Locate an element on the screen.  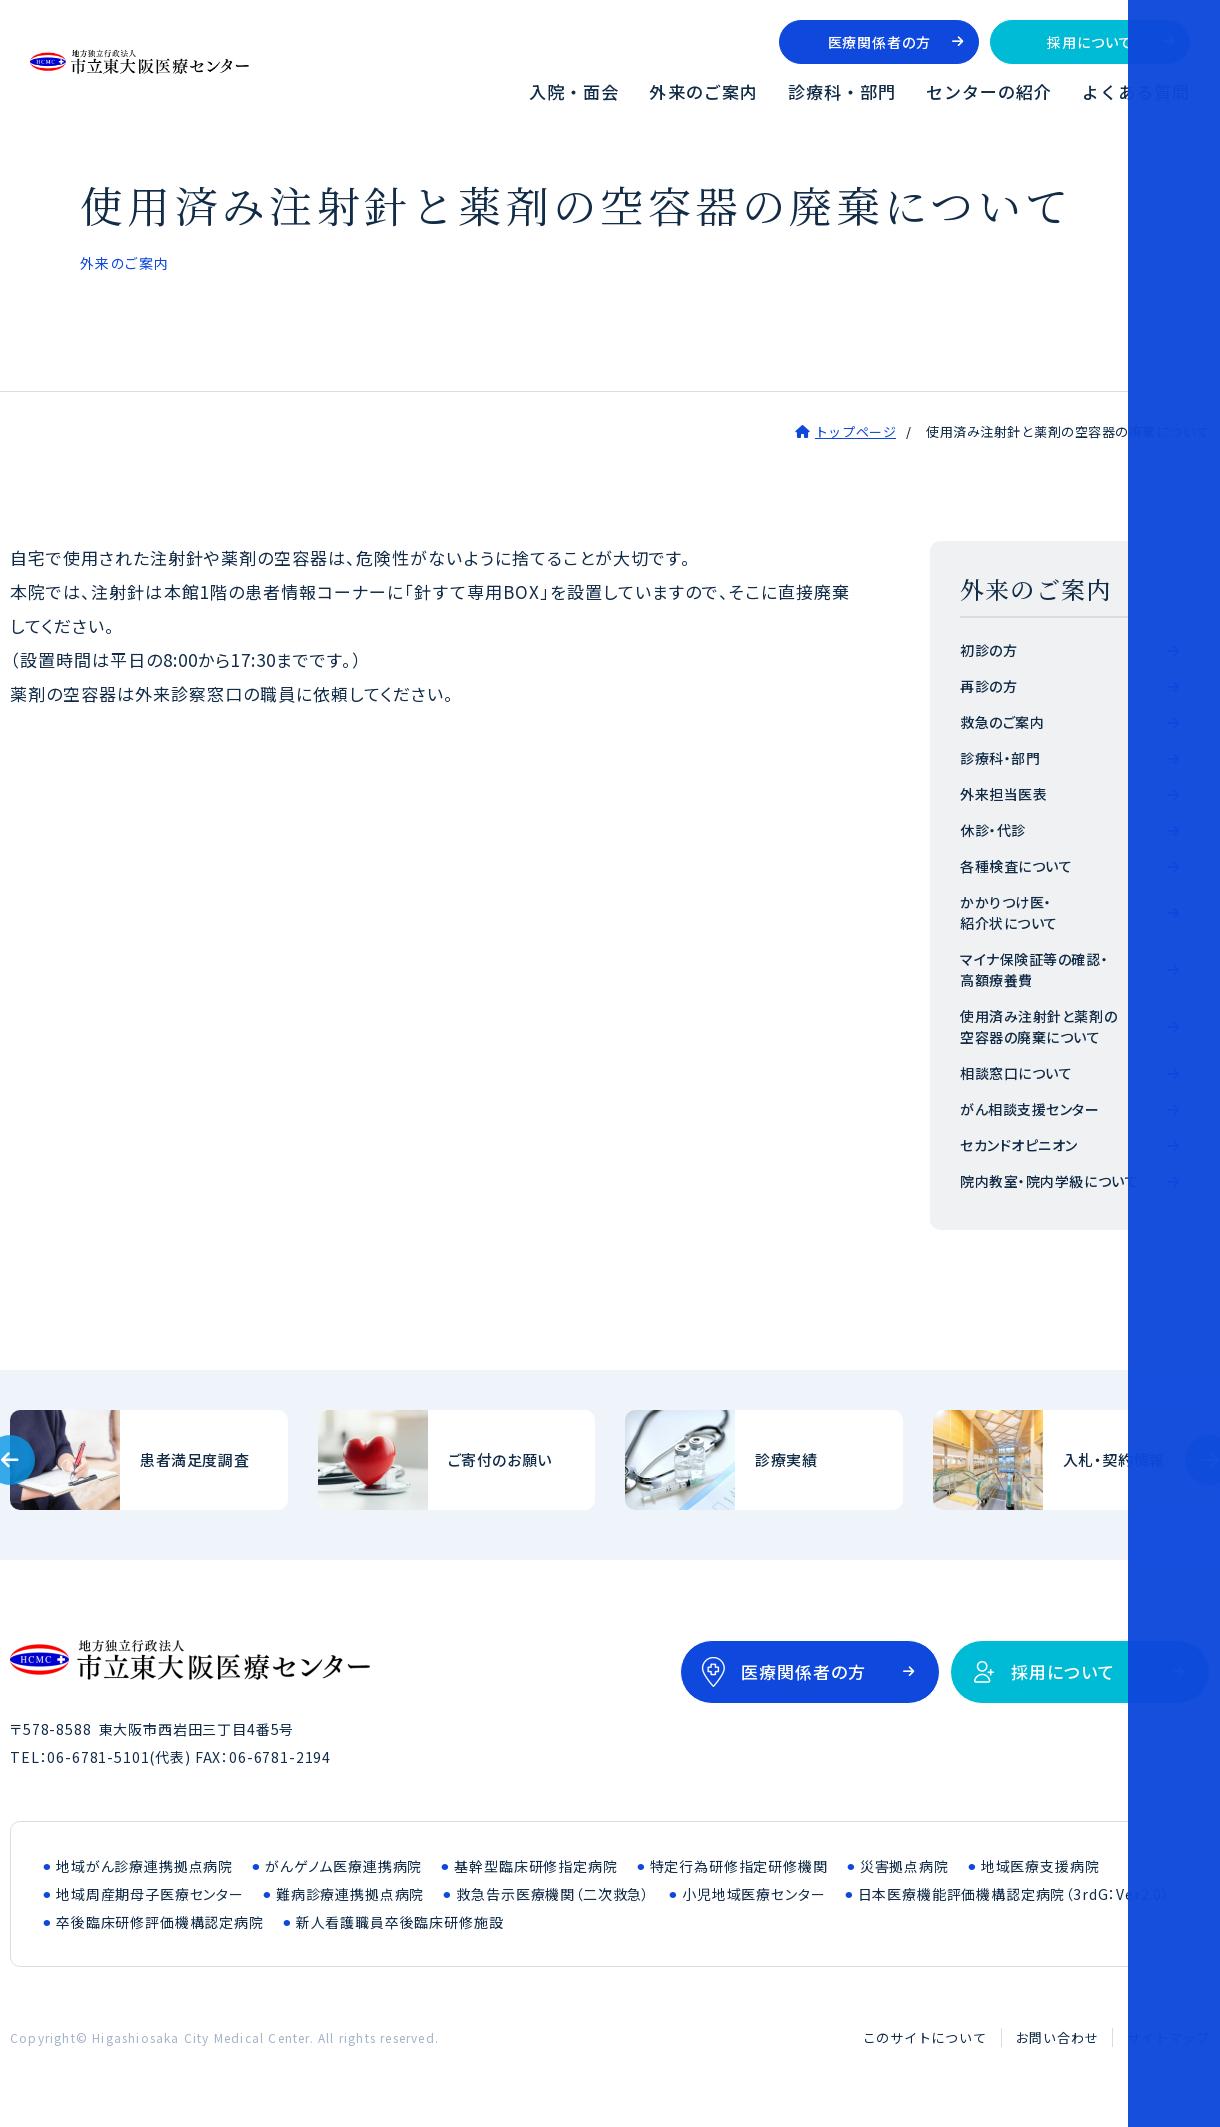
がん相談支援センター is located at coordinates (1030, 1109).